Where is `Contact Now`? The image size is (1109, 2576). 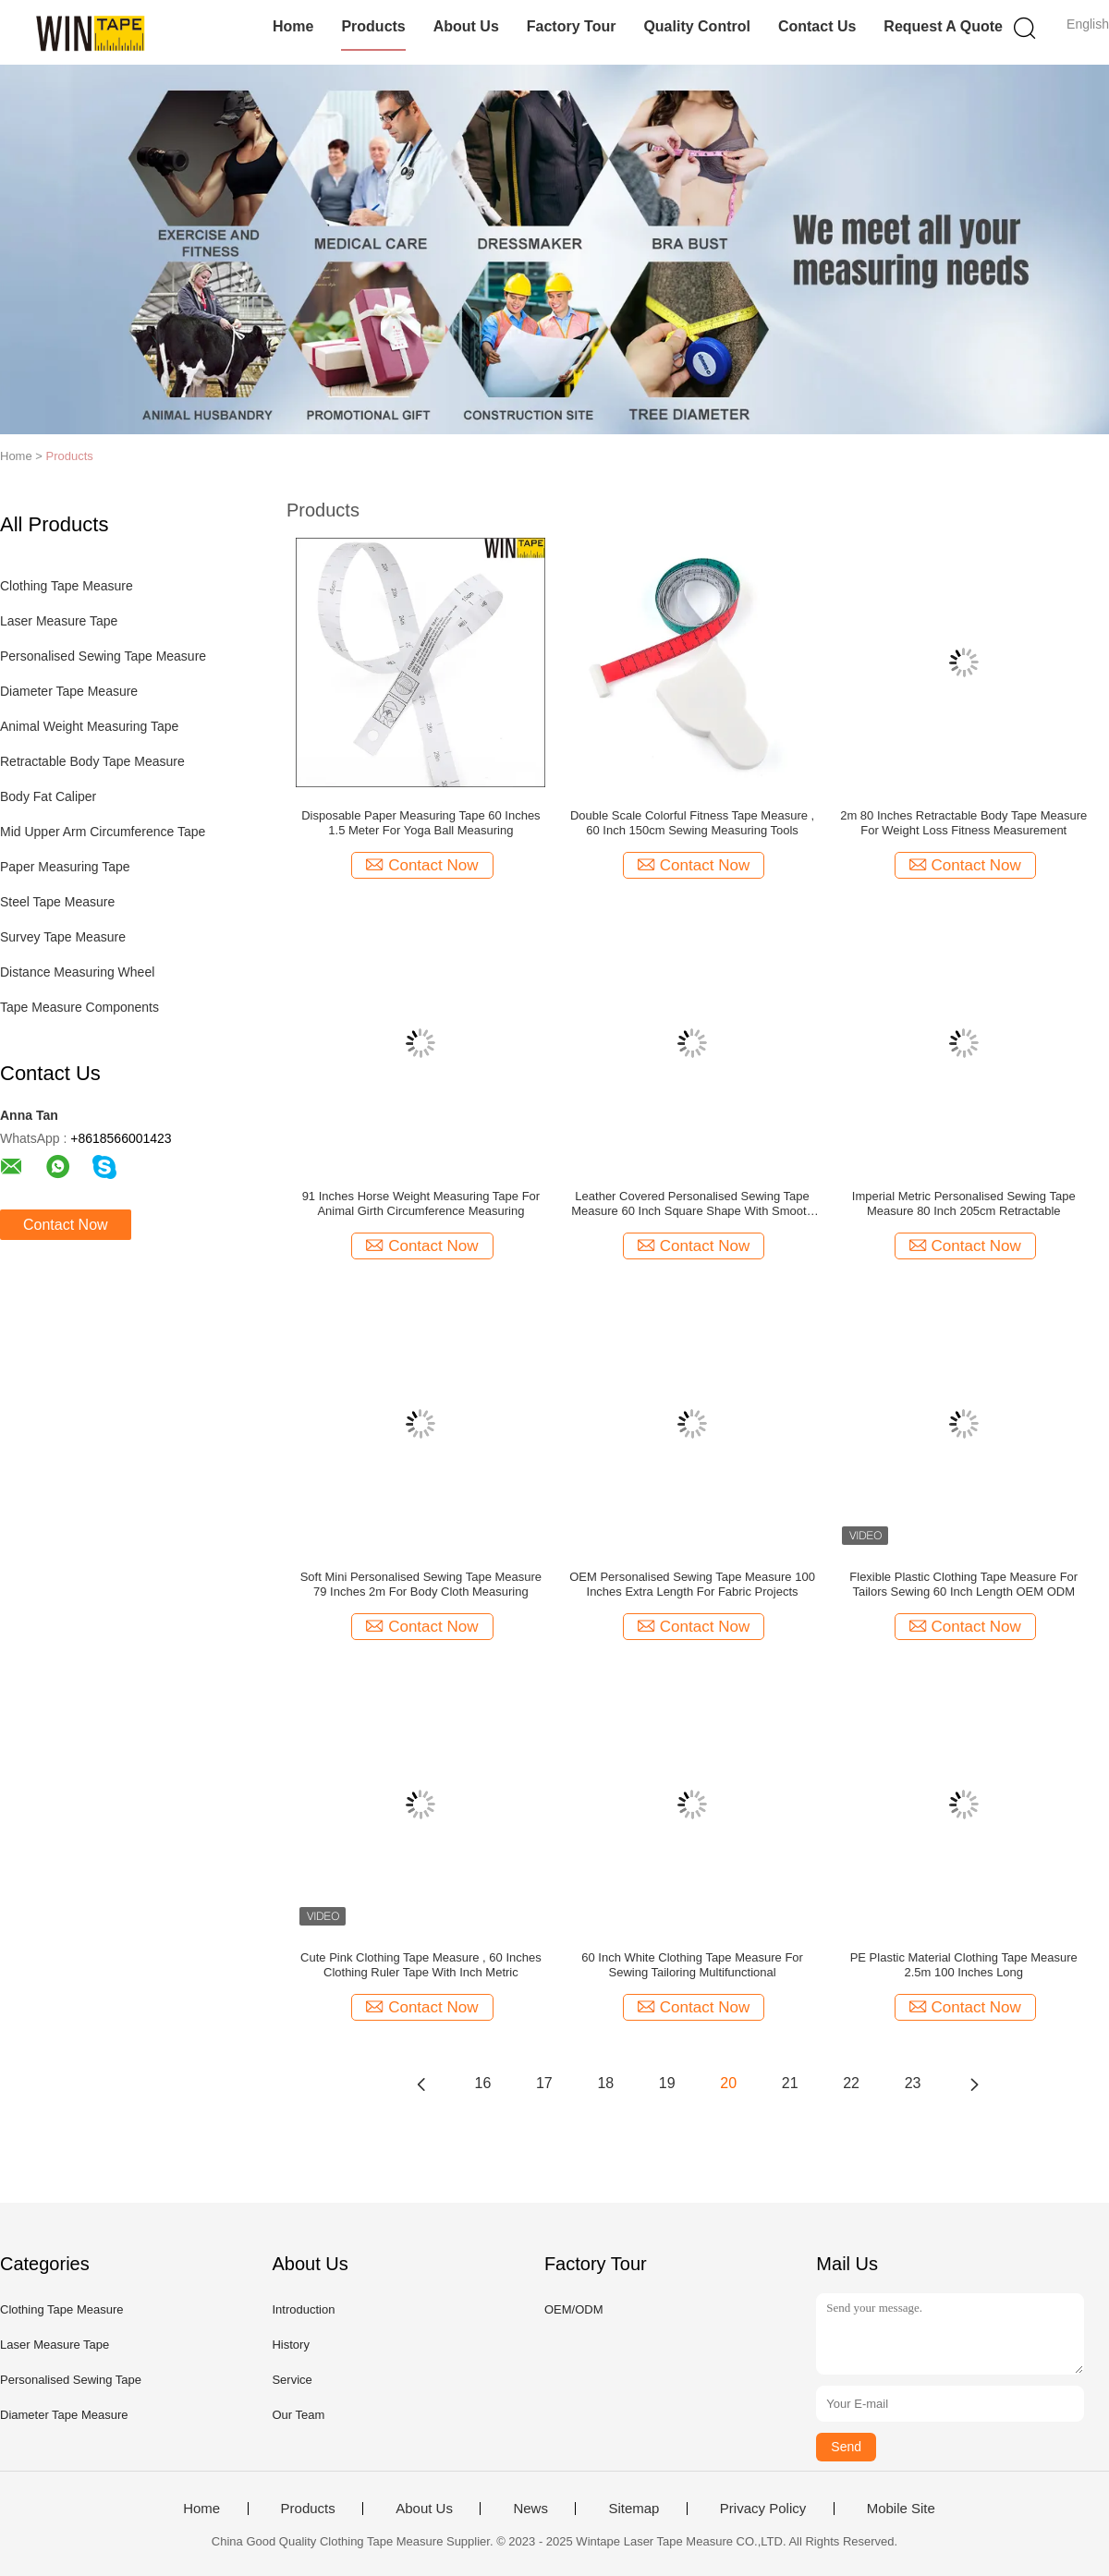
Contact Now is located at coordinates (65, 1225).